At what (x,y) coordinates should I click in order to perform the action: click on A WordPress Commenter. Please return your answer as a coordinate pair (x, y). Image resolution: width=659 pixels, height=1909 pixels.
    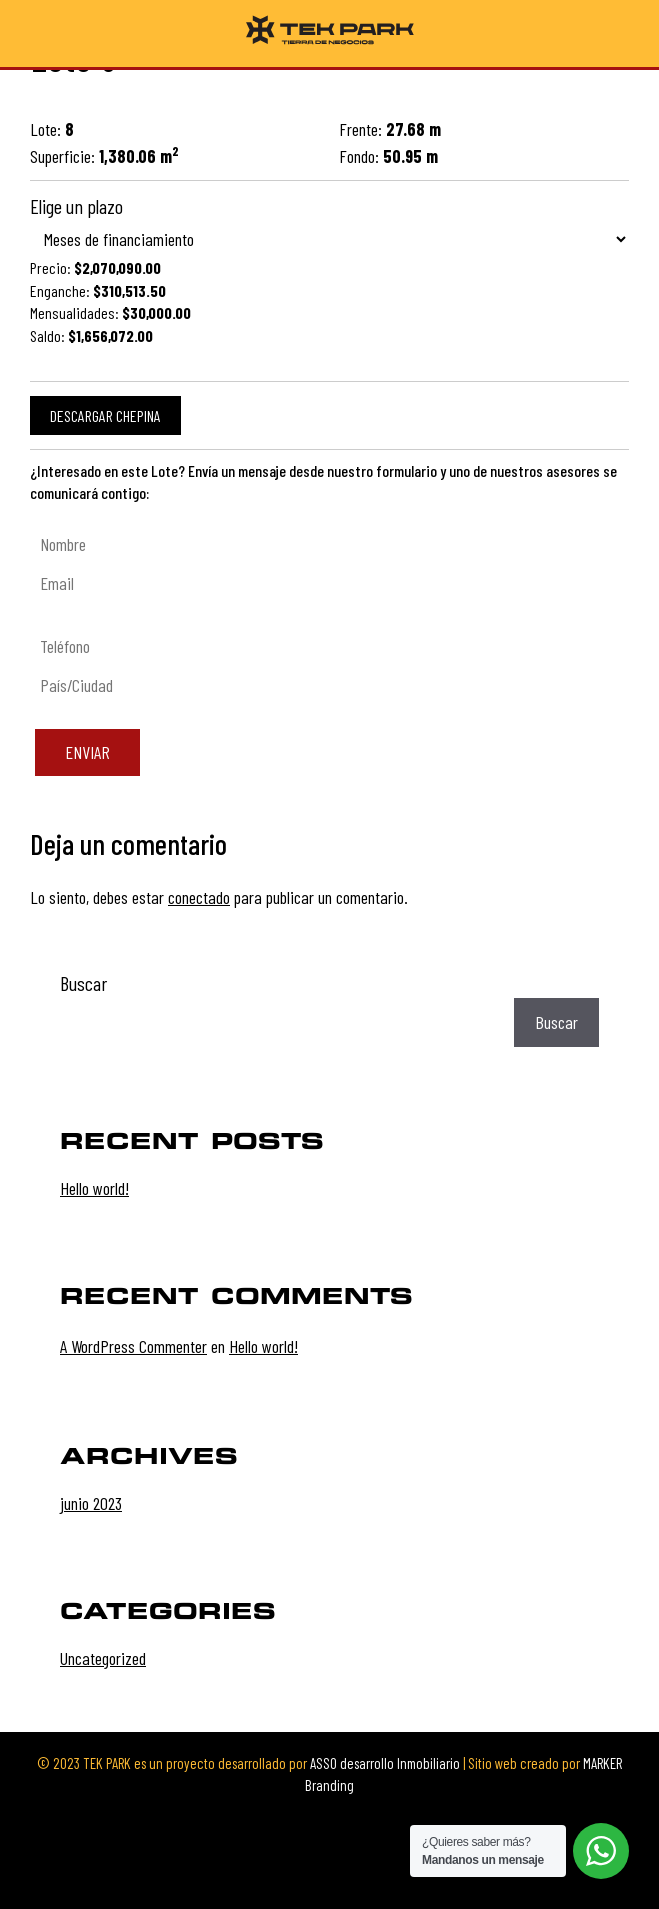
    Looking at the image, I should click on (133, 1346).